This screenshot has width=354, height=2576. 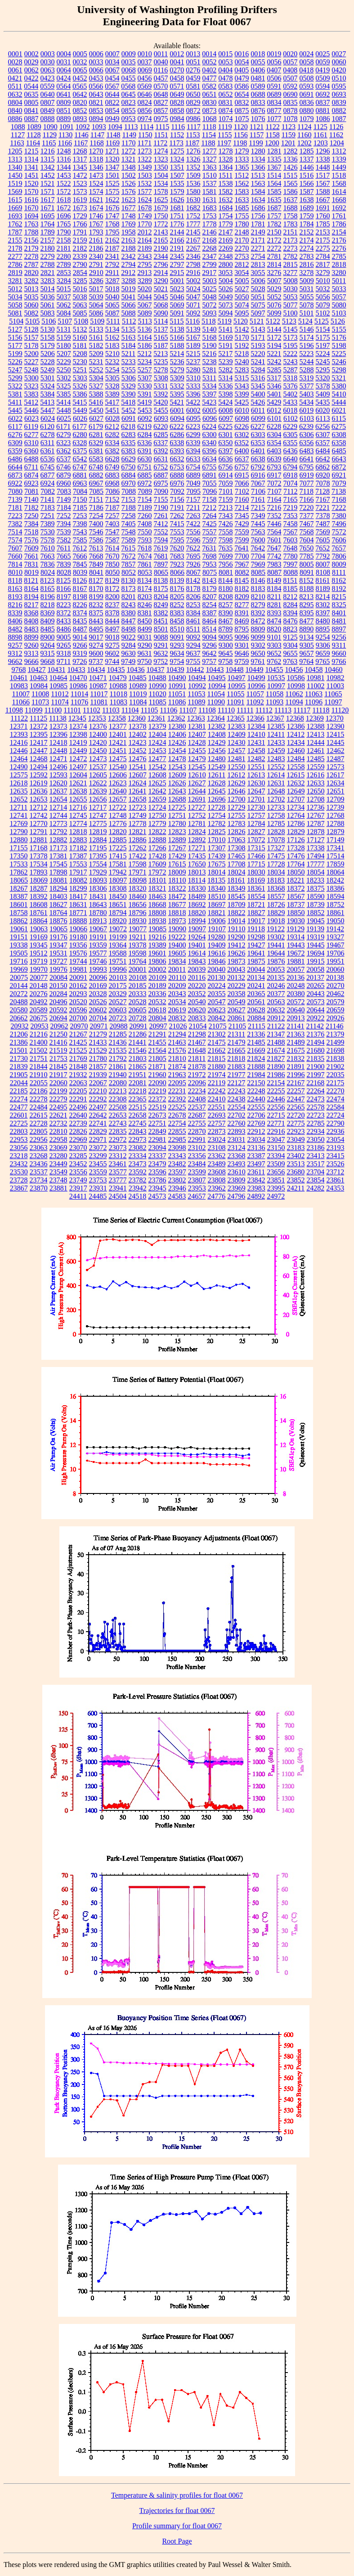 I want to click on 5224, so click(x=322, y=353).